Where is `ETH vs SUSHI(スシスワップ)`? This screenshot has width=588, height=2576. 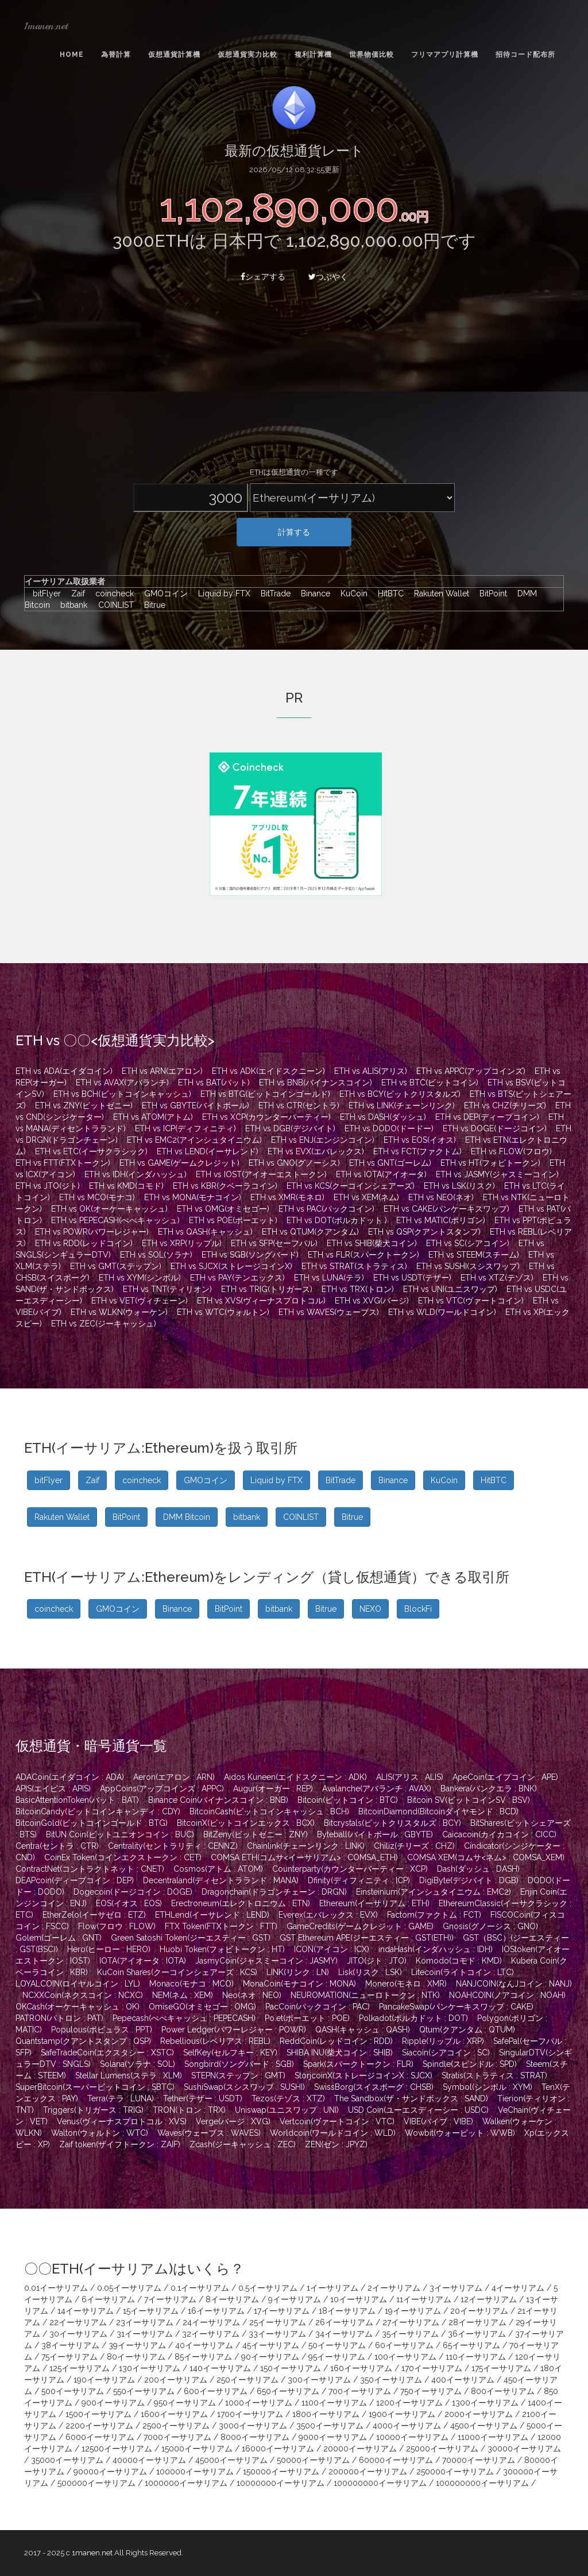
ETH vs SUSHI(スシスワップ) is located at coordinates (468, 1266).